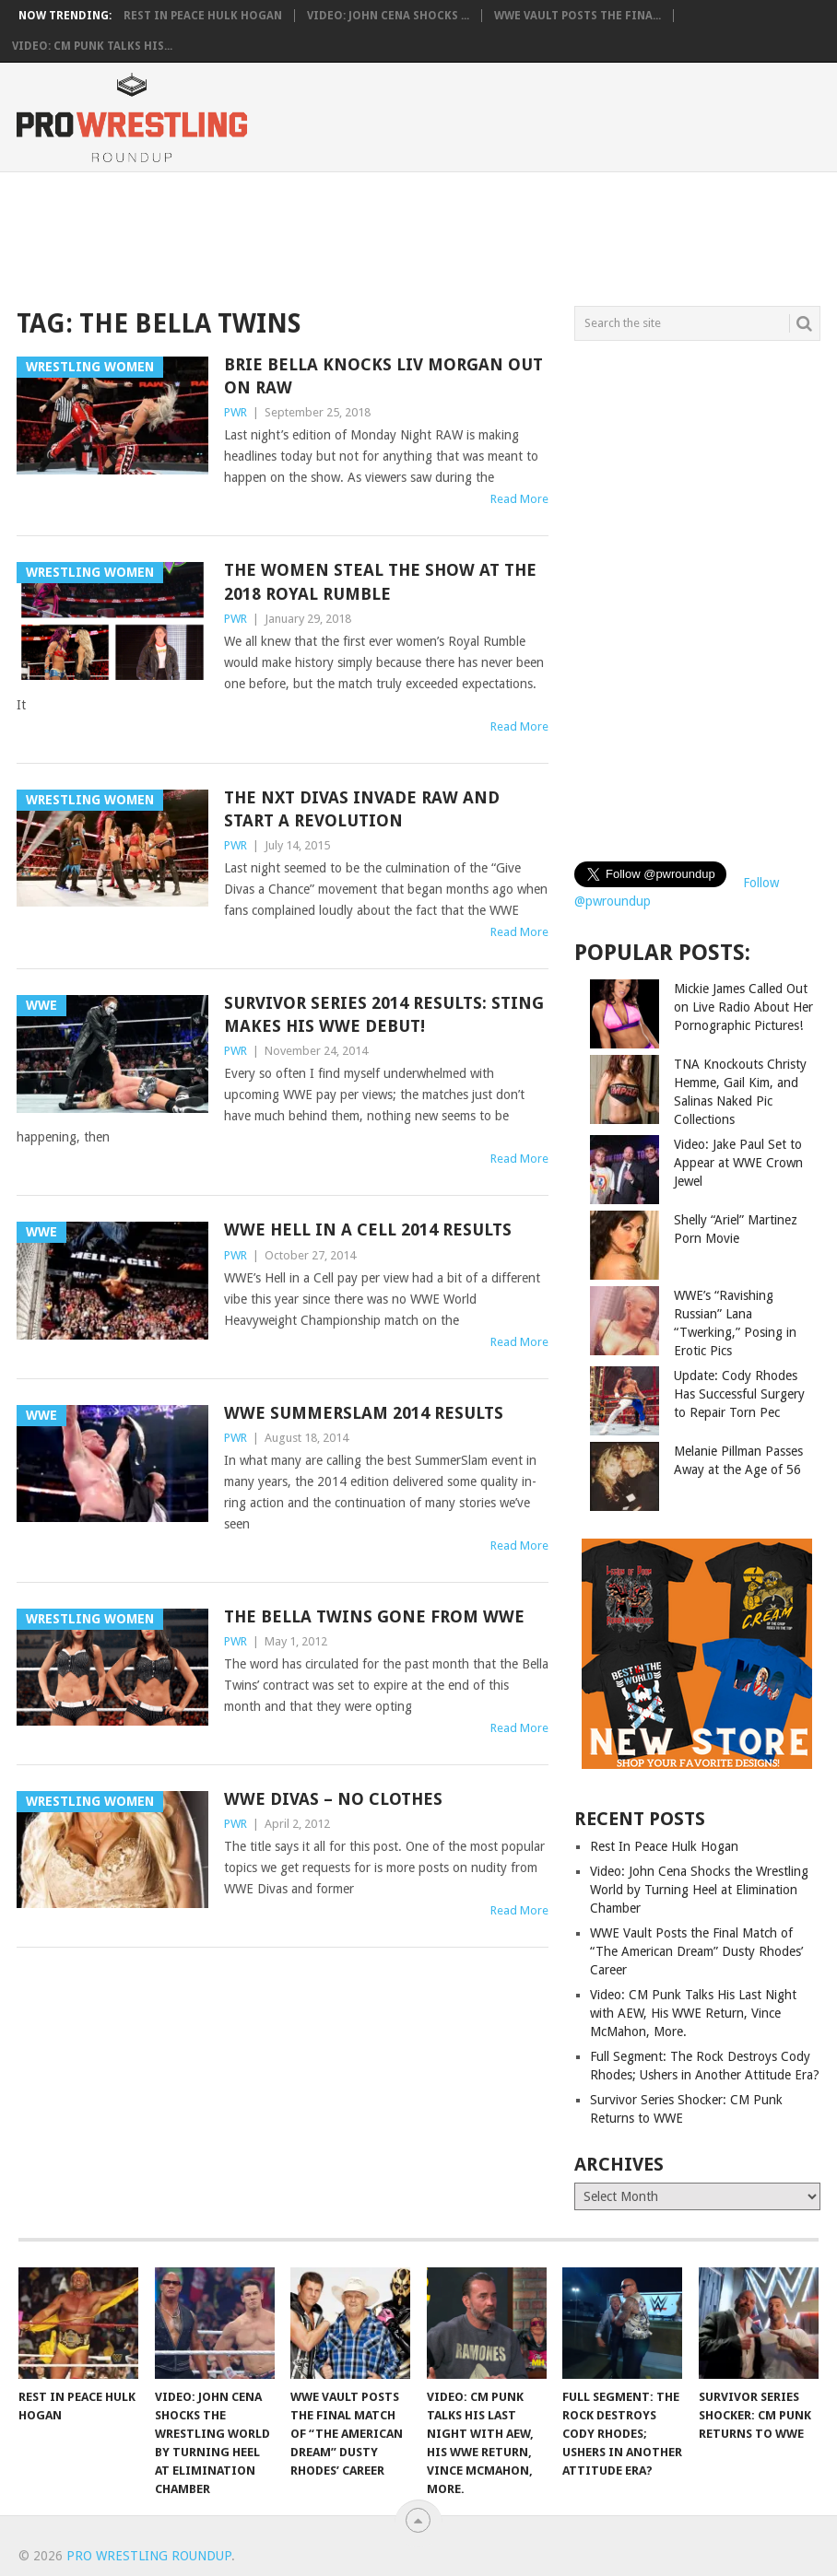 This screenshot has width=837, height=2576. Describe the element at coordinates (743, 1007) in the screenshot. I see `Mickie James Called Out on Live Radio About Her Pornographic Pictures!` at that location.